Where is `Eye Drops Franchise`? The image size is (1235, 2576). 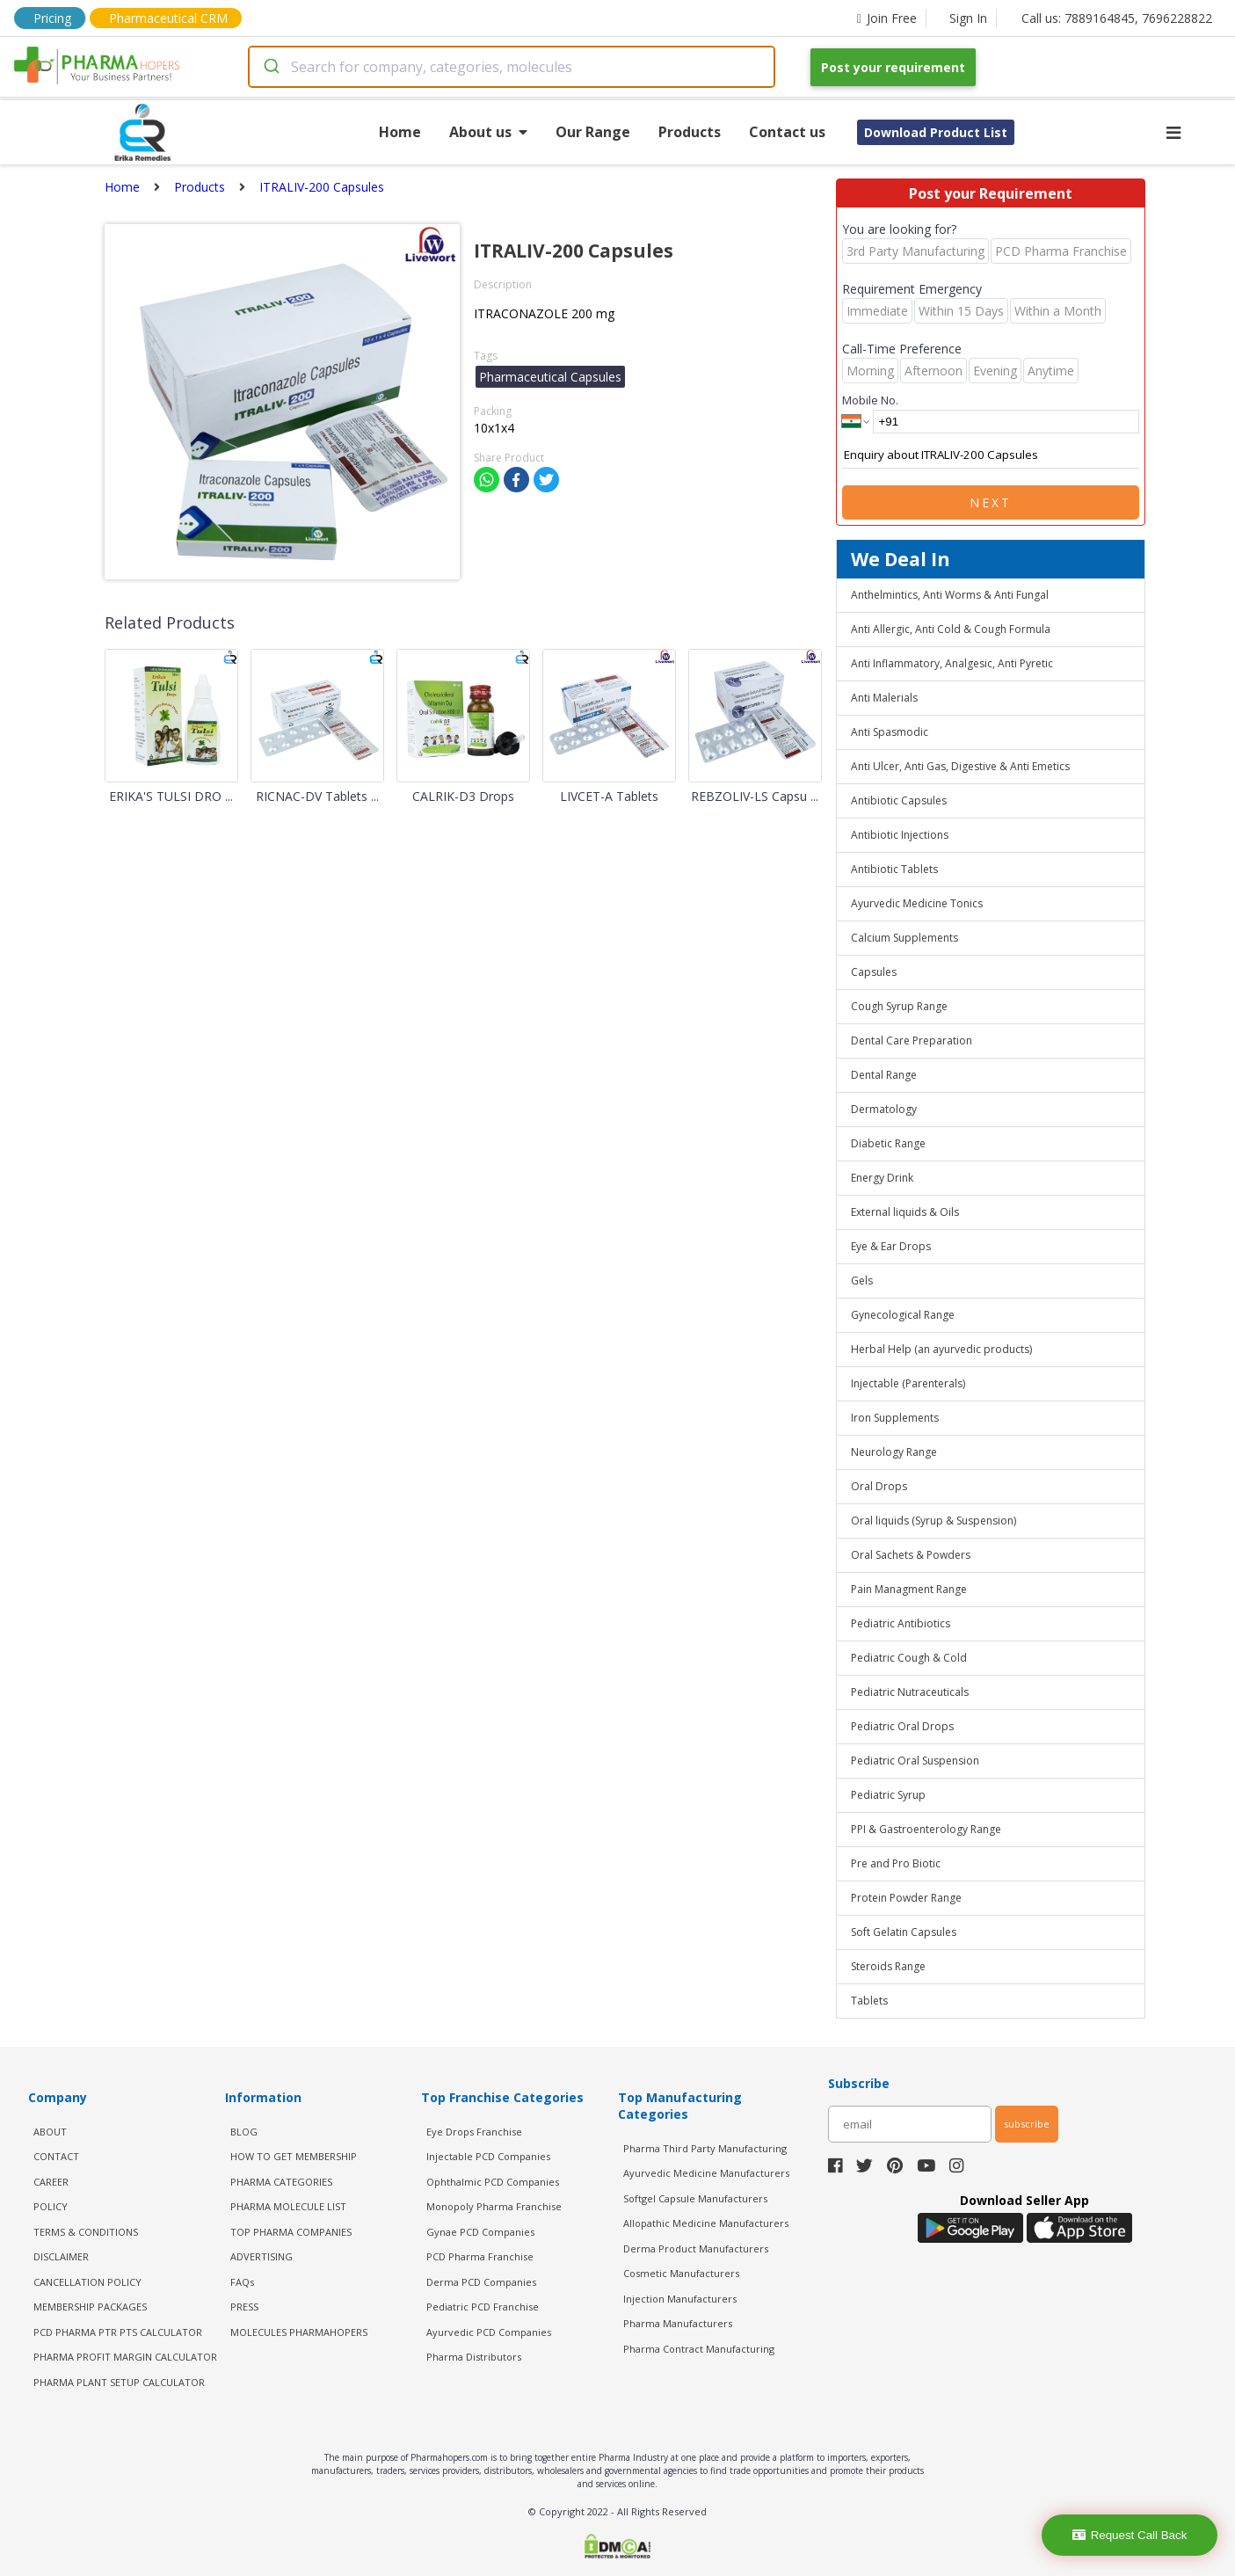
Eye Drops Franchise is located at coordinates (474, 2131).